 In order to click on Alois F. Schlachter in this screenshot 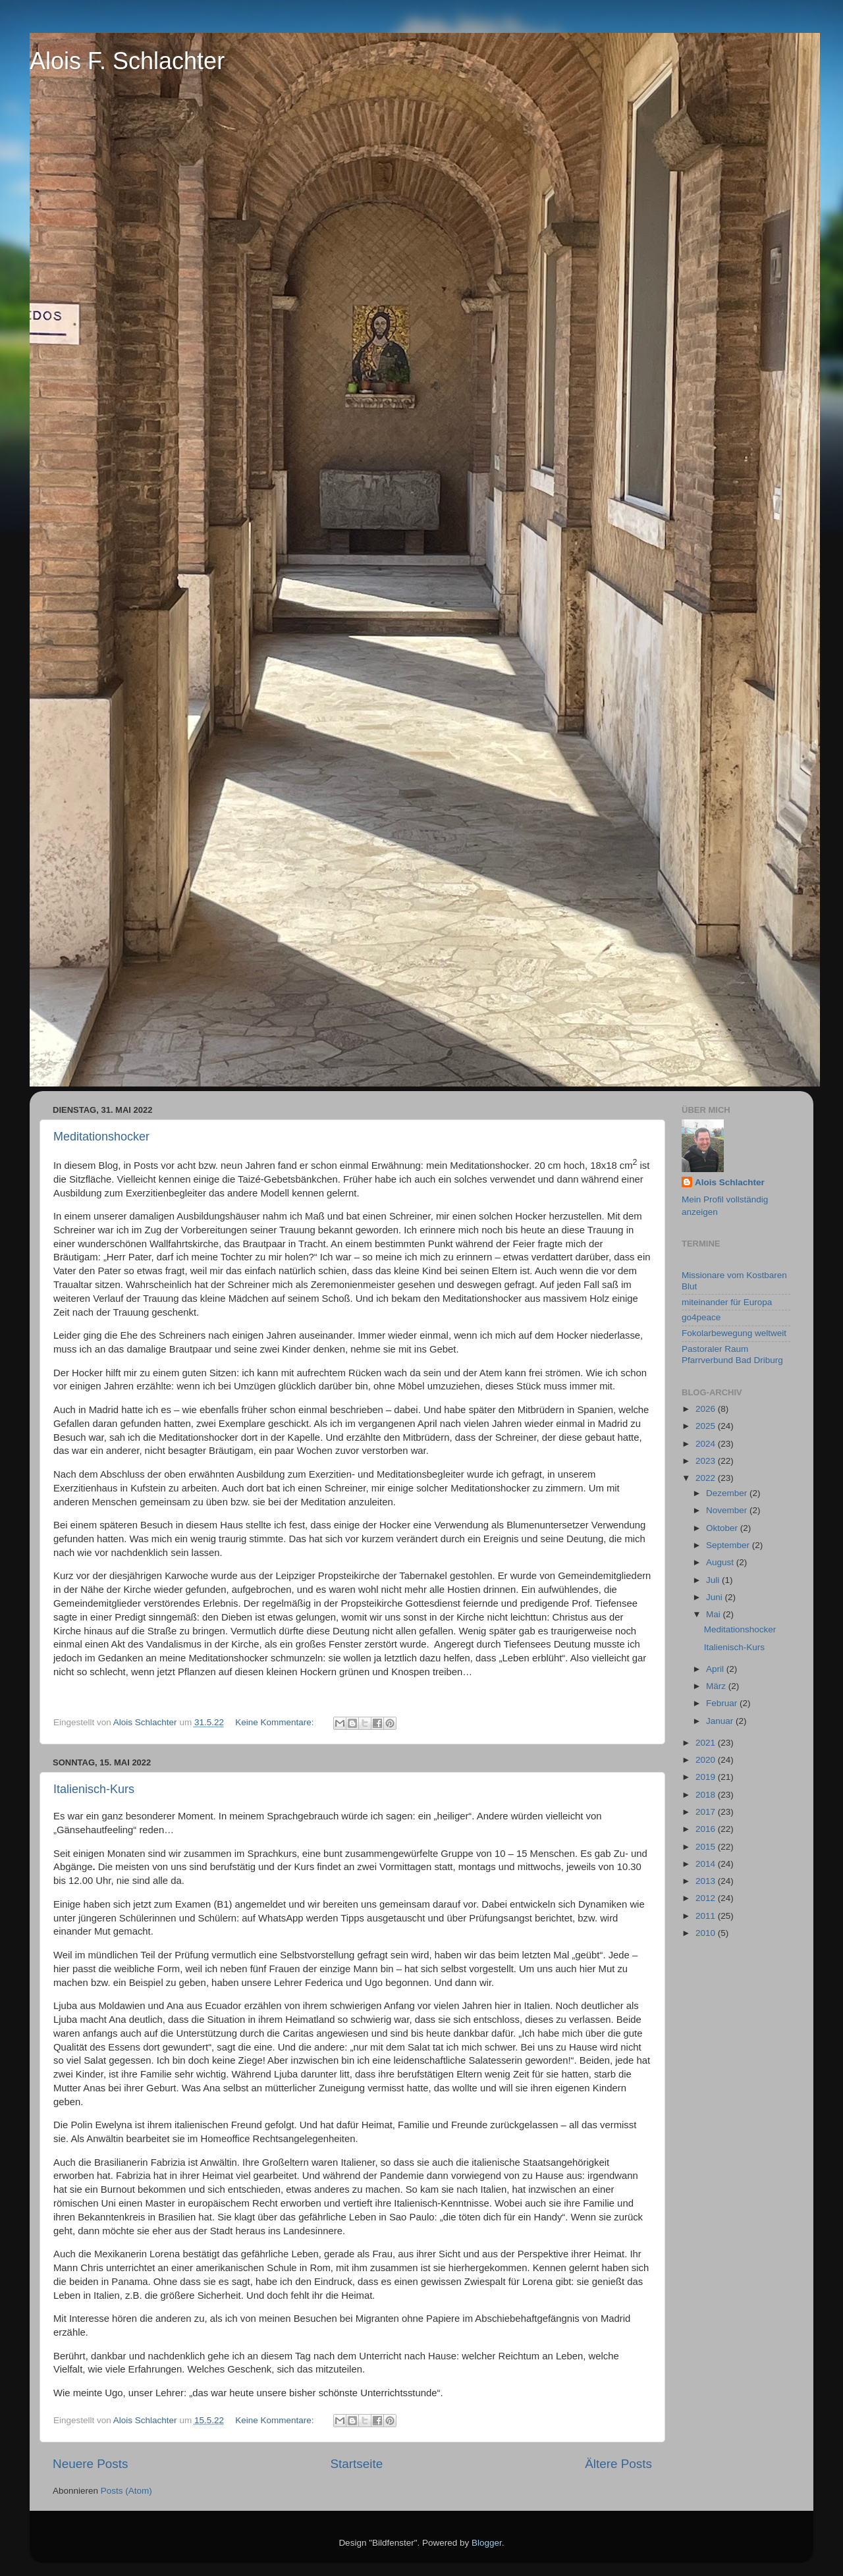, I will do `click(127, 60)`.